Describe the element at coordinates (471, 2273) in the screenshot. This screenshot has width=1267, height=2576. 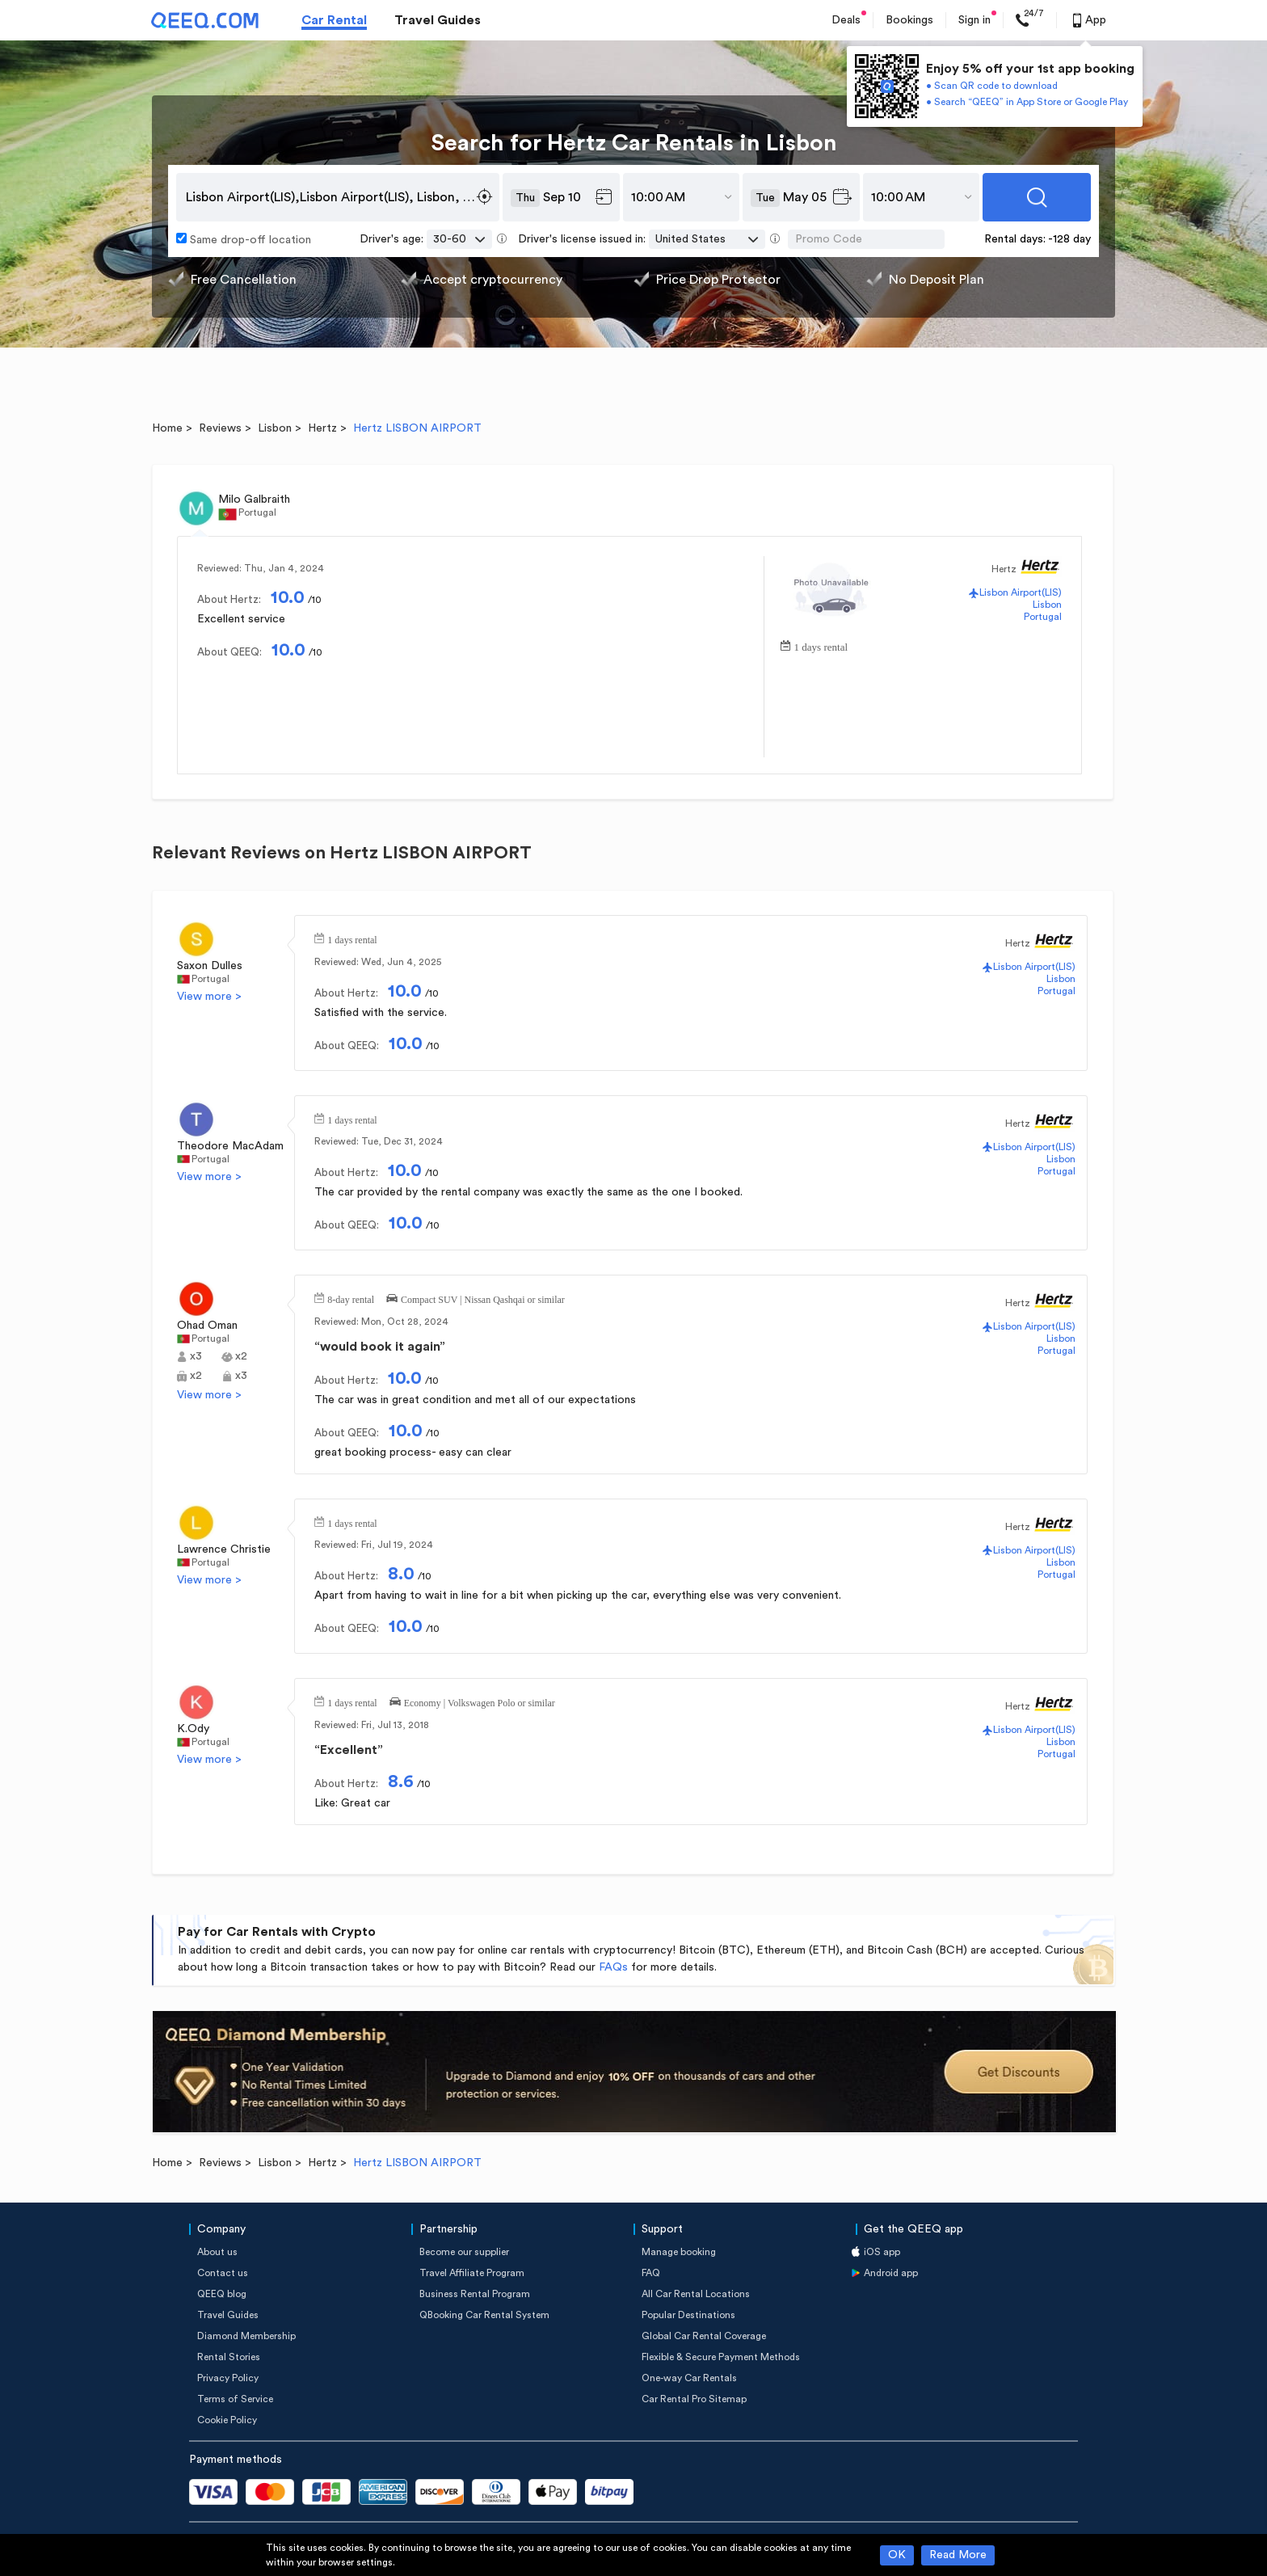
I see `Travel Affiliate Program` at that location.